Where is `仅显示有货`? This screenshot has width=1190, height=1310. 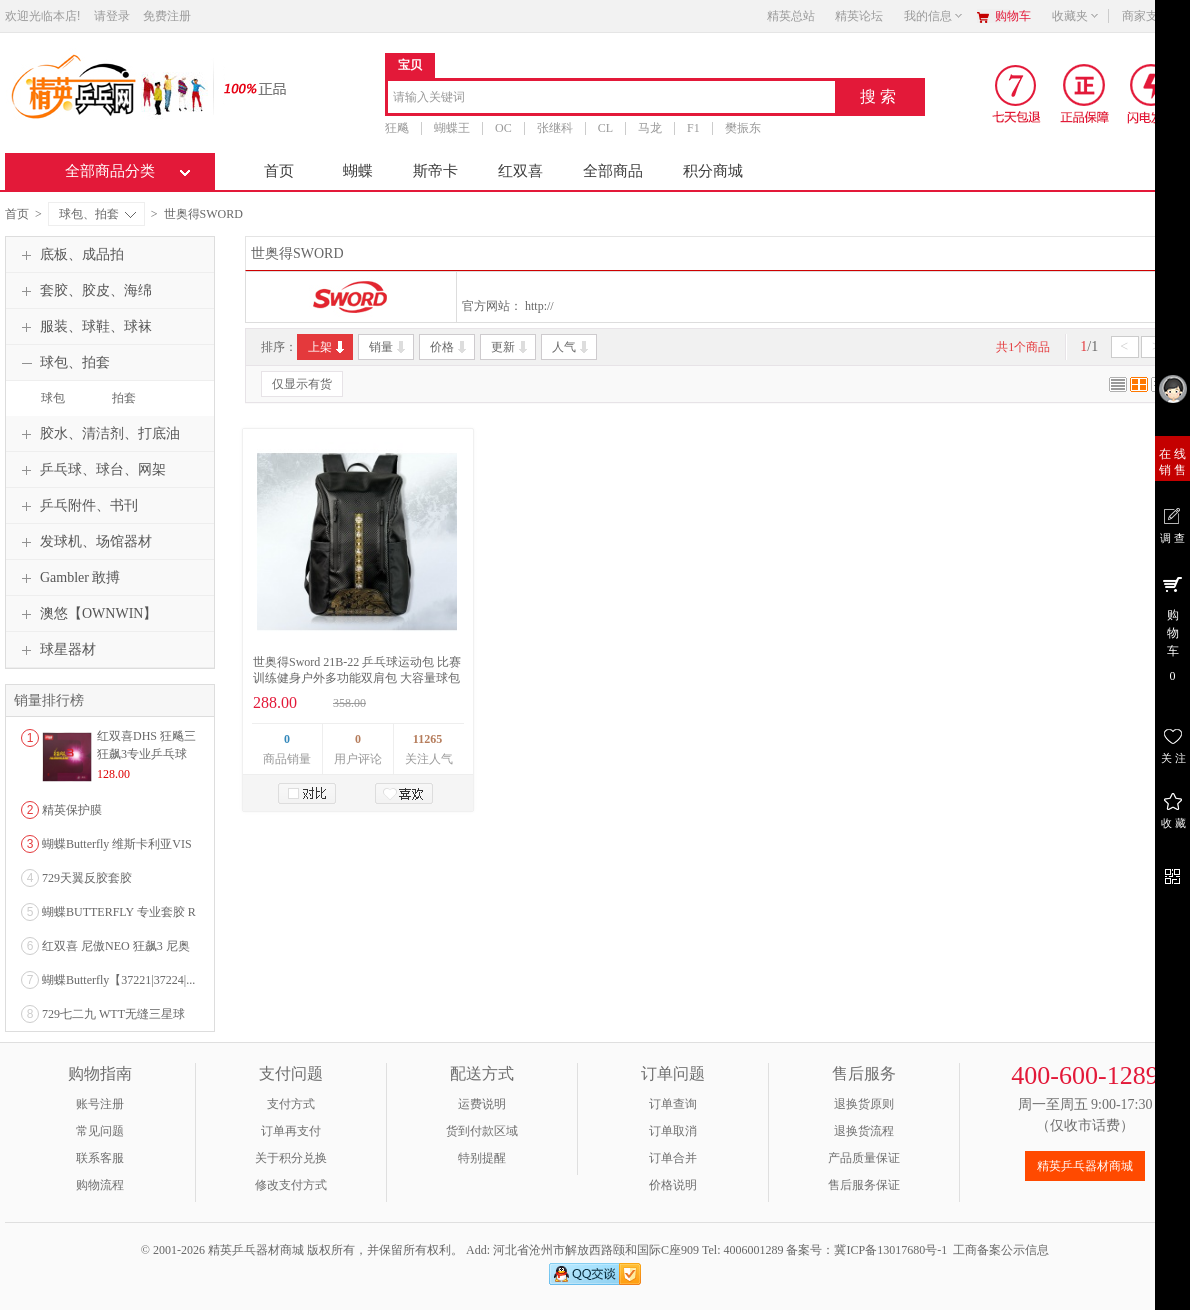
仅显示有货 is located at coordinates (302, 384).